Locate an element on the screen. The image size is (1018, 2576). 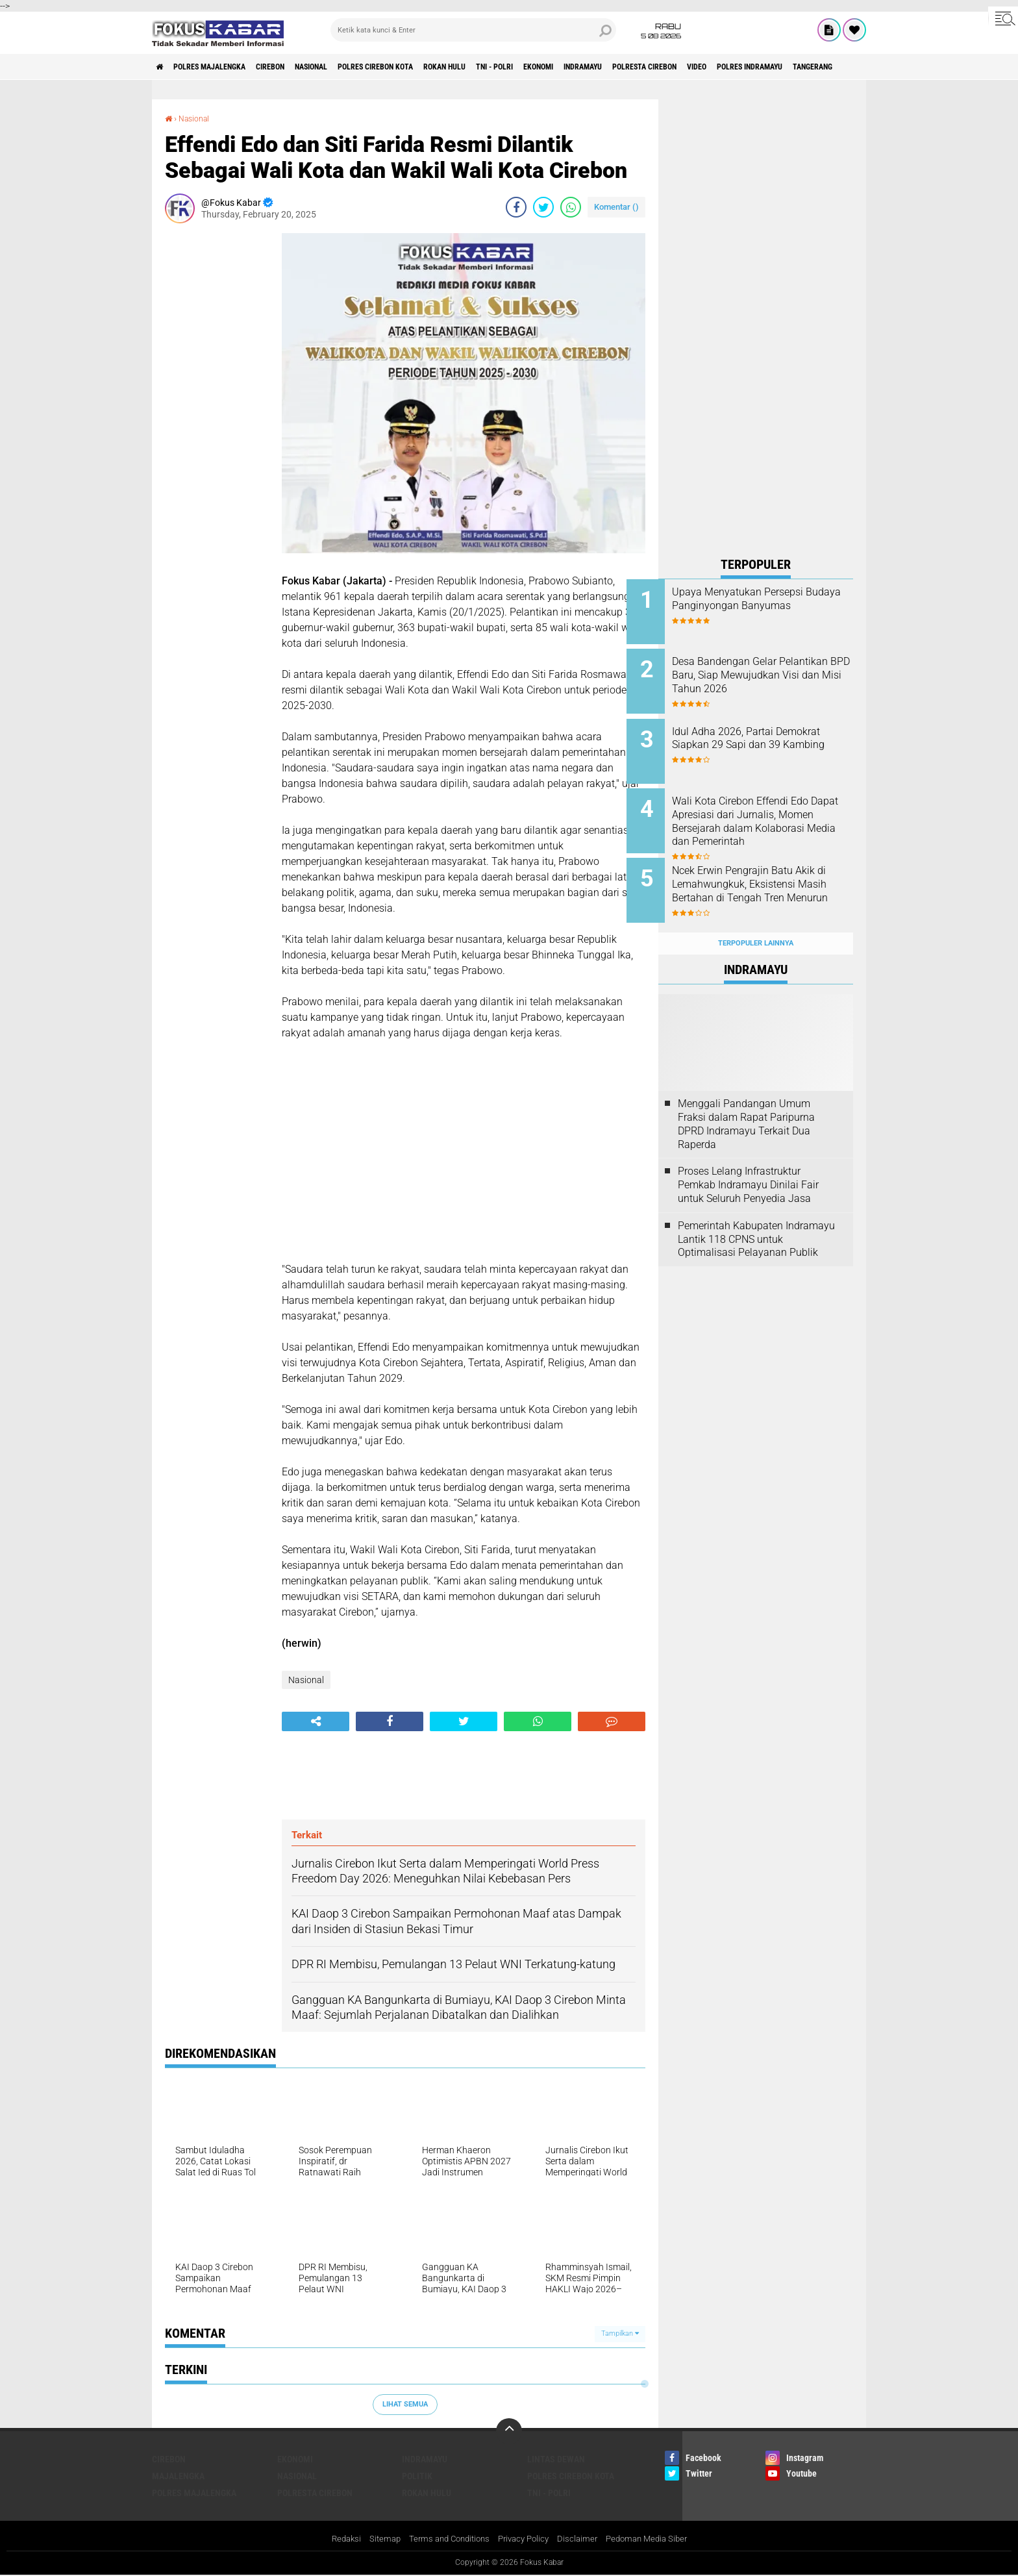
[Advertisement] is located at coordinates (217, 428).